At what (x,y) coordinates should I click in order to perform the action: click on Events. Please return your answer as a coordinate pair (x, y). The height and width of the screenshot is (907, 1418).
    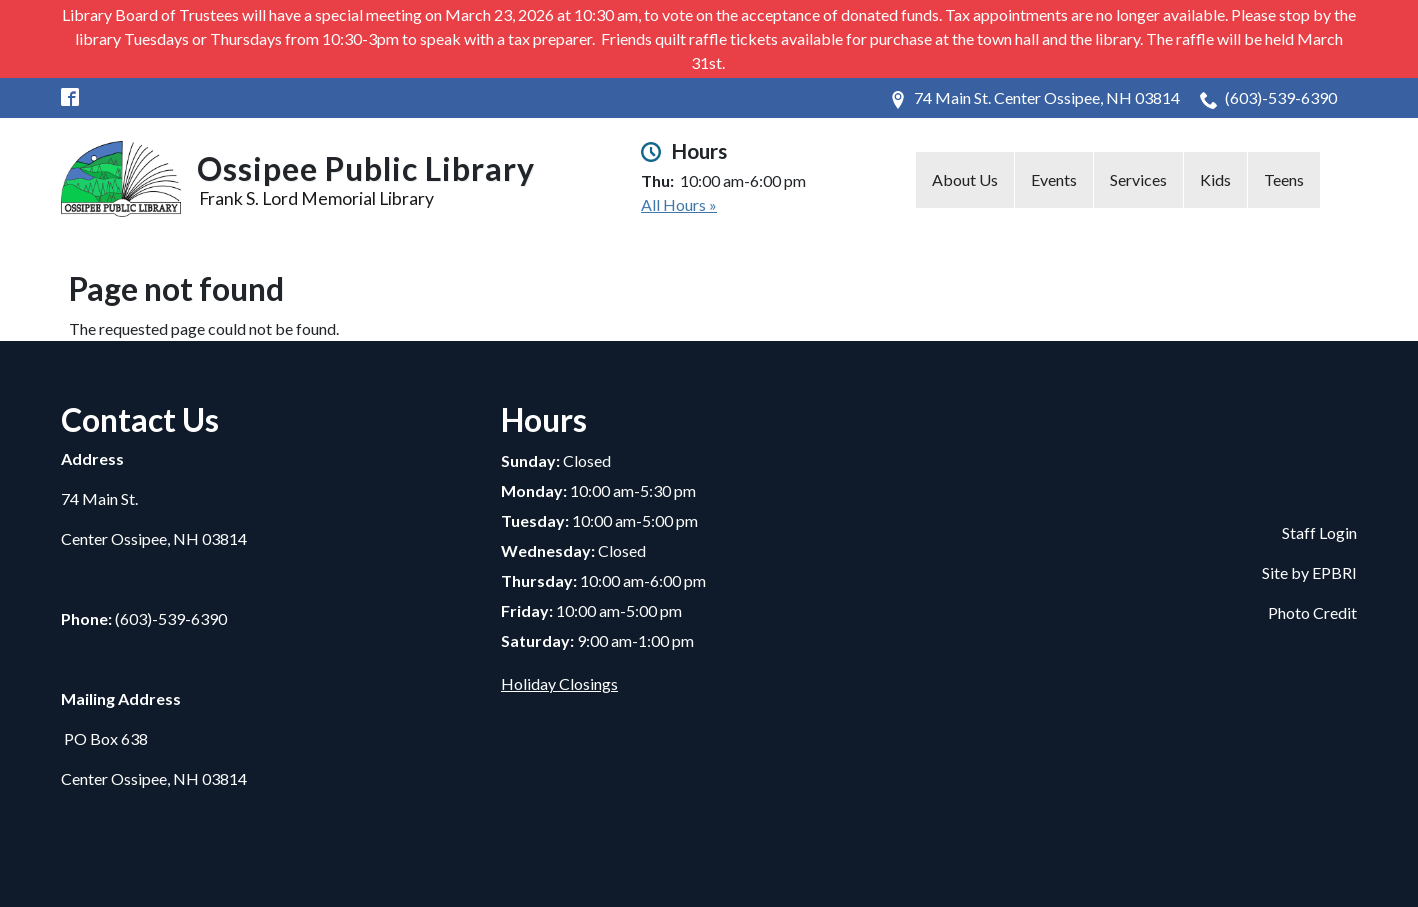
    Looking at the image, I should click on (1054, 179).